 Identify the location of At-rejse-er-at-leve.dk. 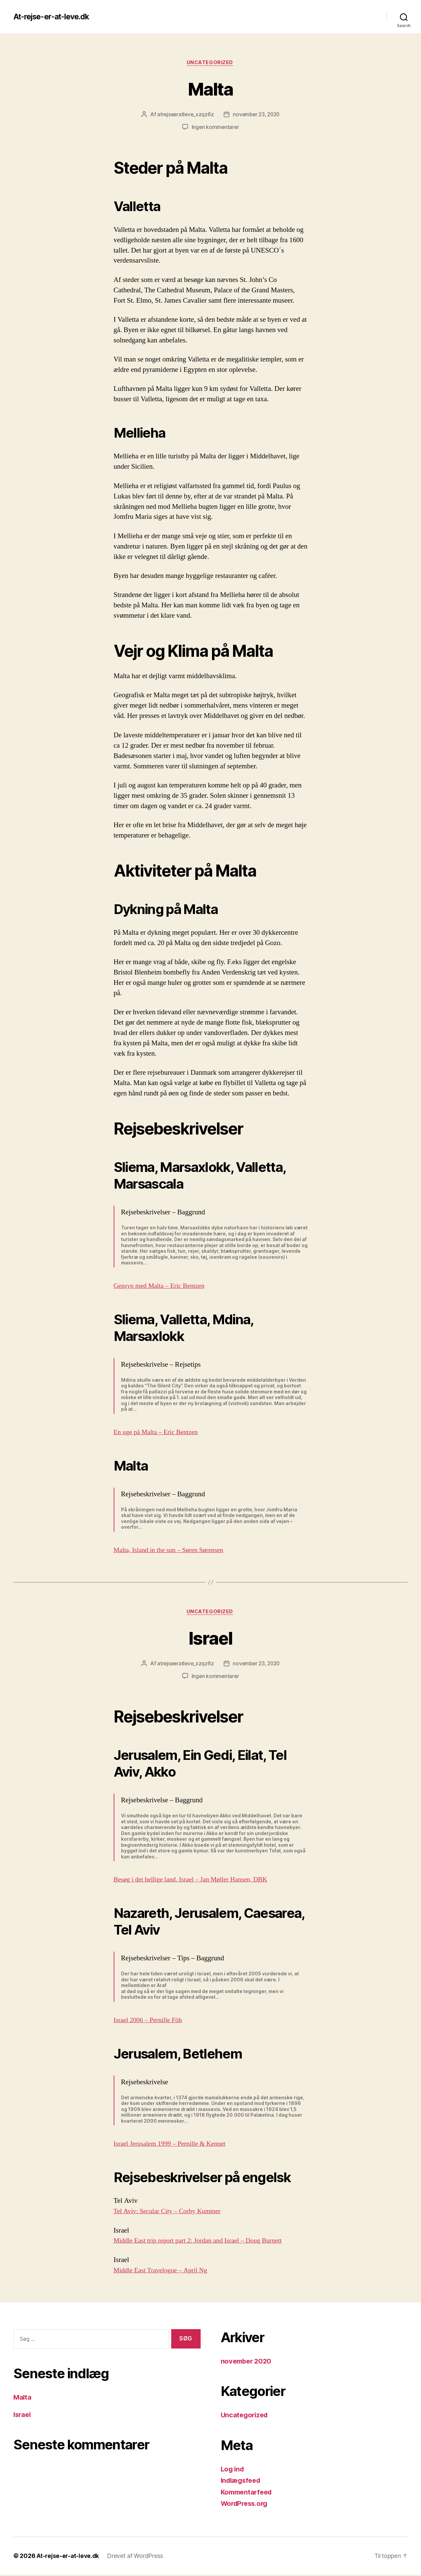
(54, 17).